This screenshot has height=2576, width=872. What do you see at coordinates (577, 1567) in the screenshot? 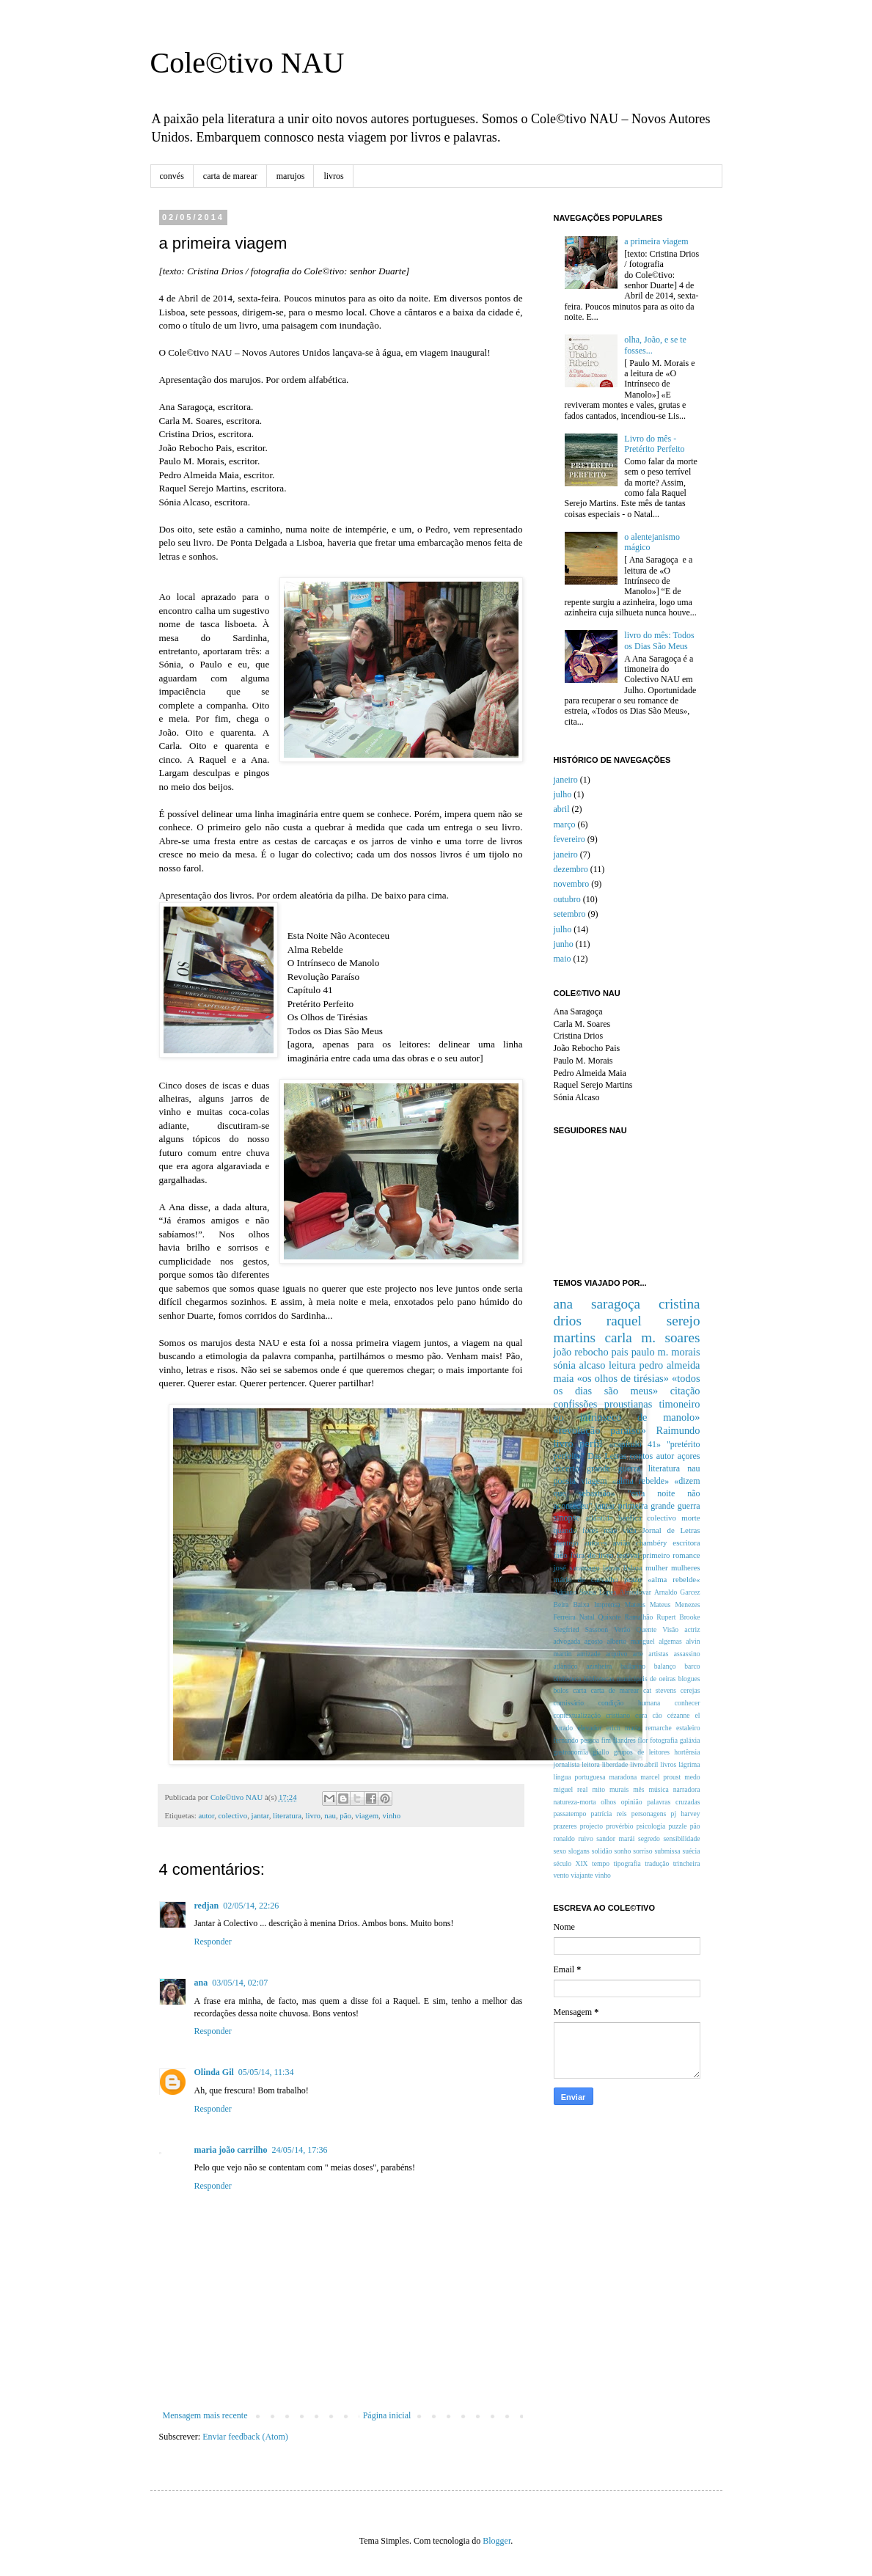
I see `josé saramago` at bounding box center [577, 1567].